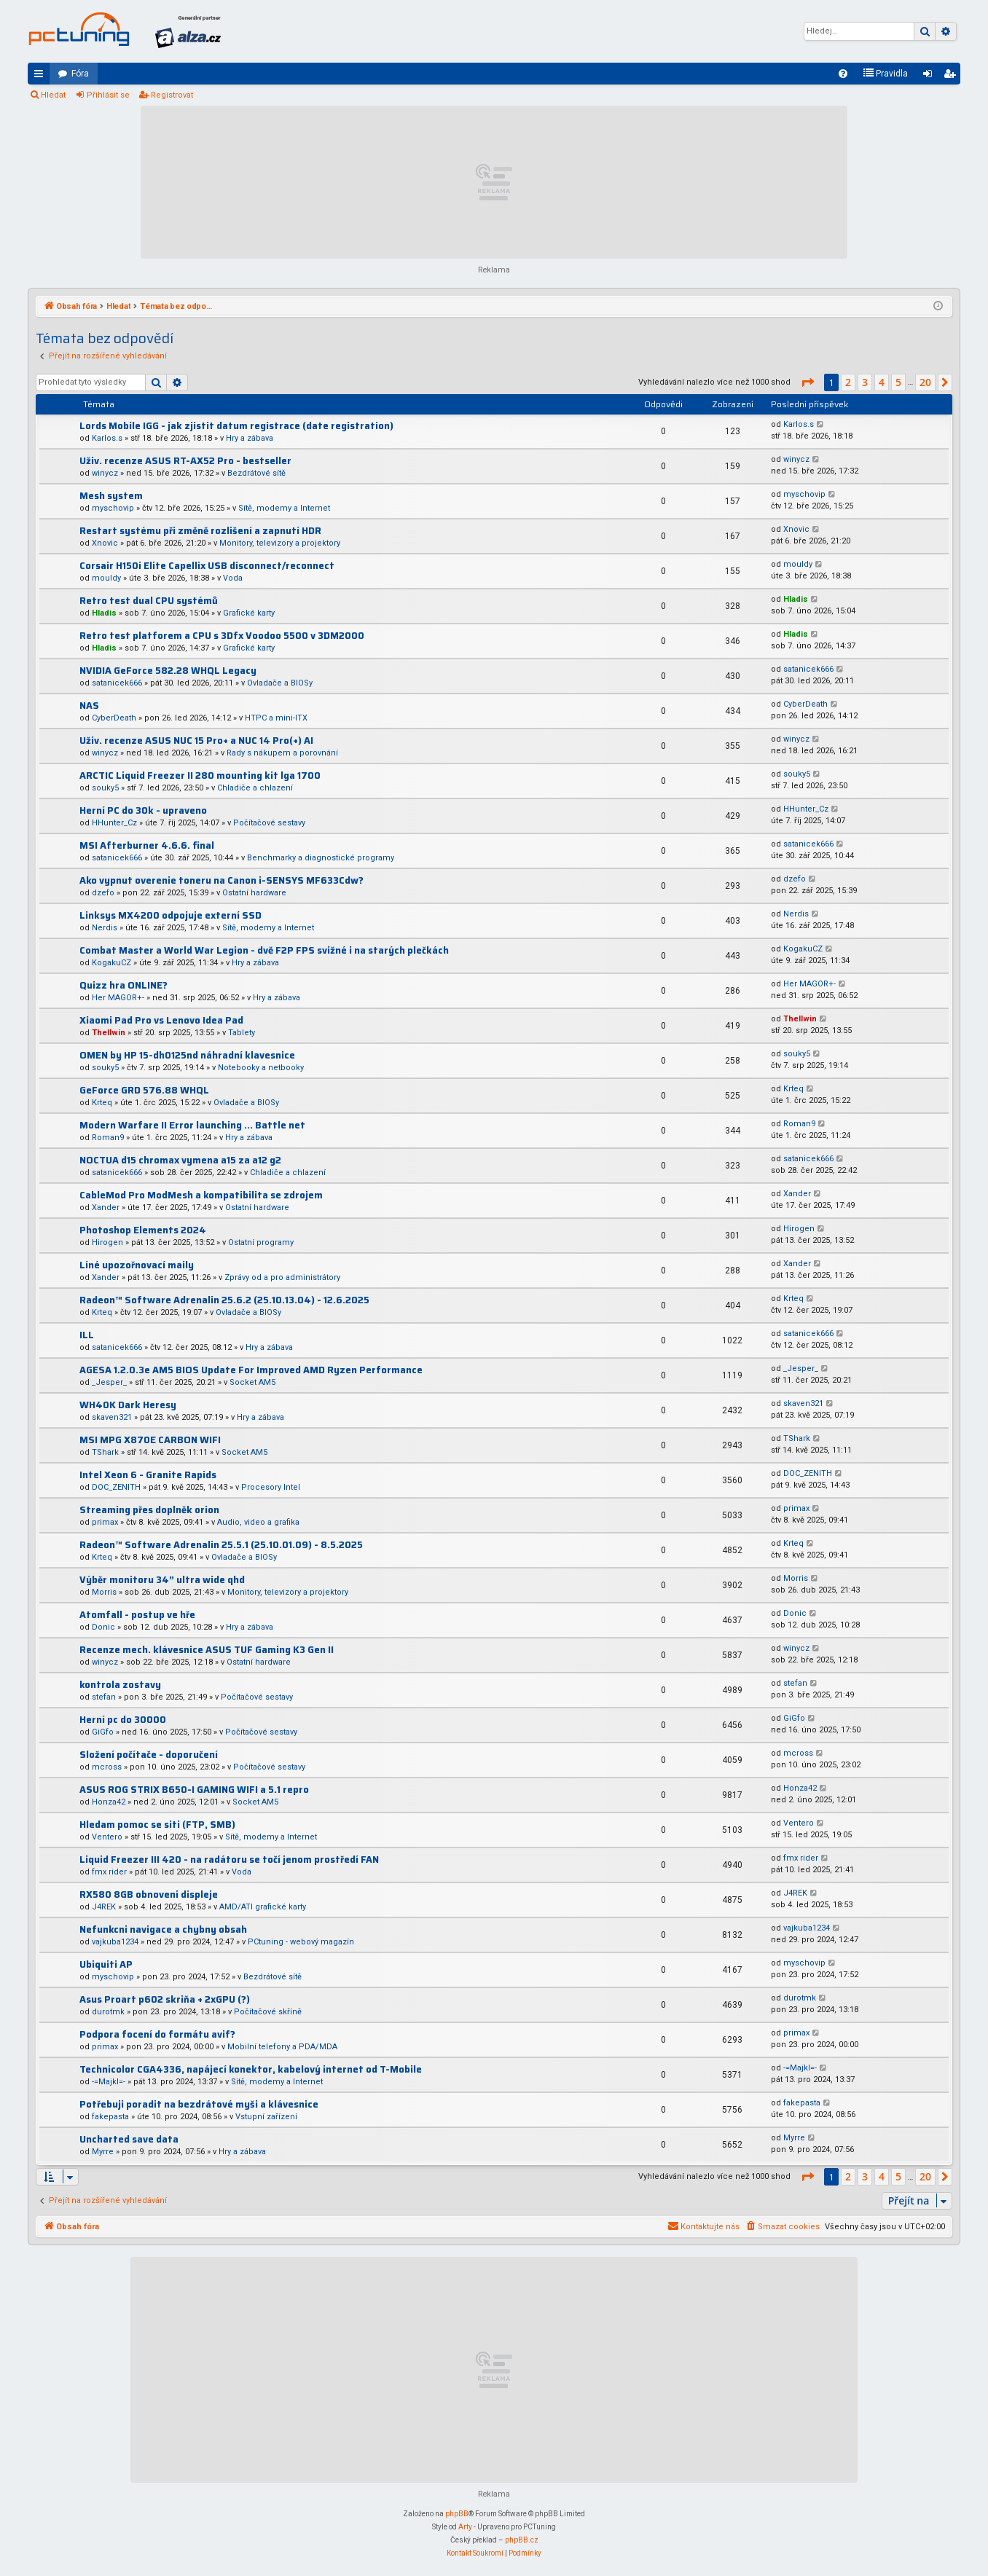 This screenshot has height=2576, width=988. What do you see at coordinates (865, 382) in the screenshot?
I see `3 [button]` at bounding box center [865, 382].